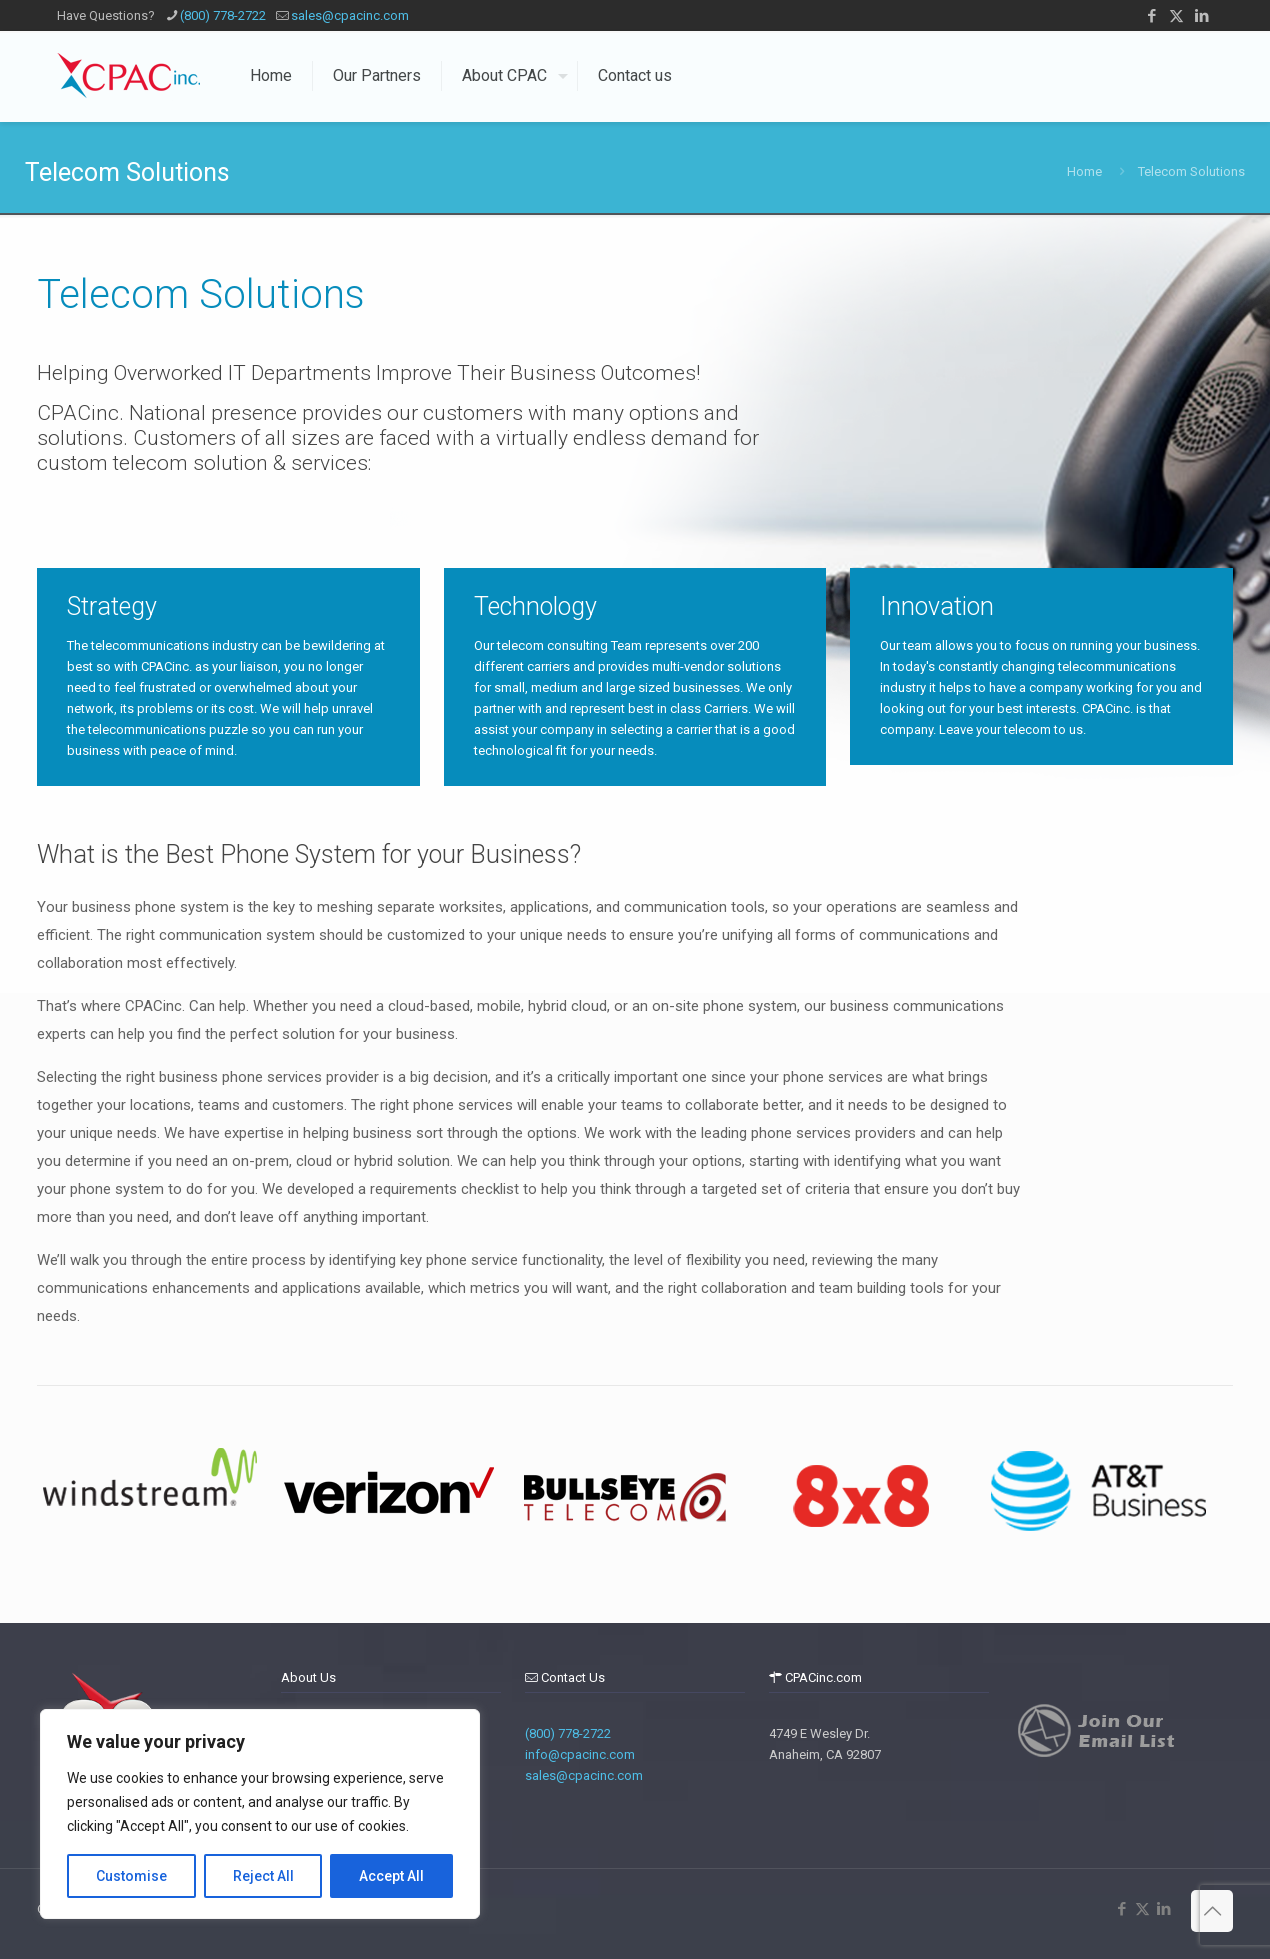 The width and height of the screenshot is (1270, 1959). I want to click on Customise, so click(131, 1876).